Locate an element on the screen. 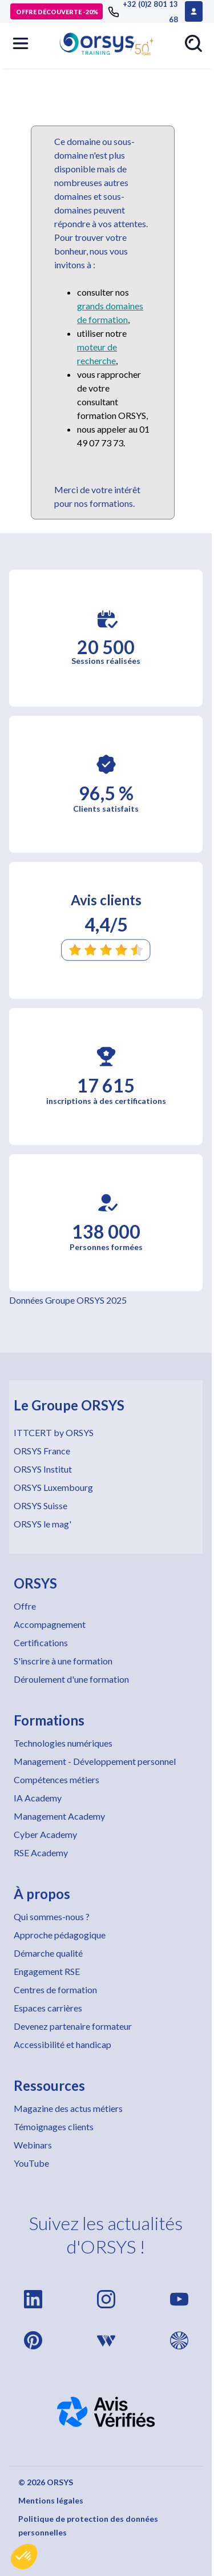  Certifications is located at coordinates (41, 1642).